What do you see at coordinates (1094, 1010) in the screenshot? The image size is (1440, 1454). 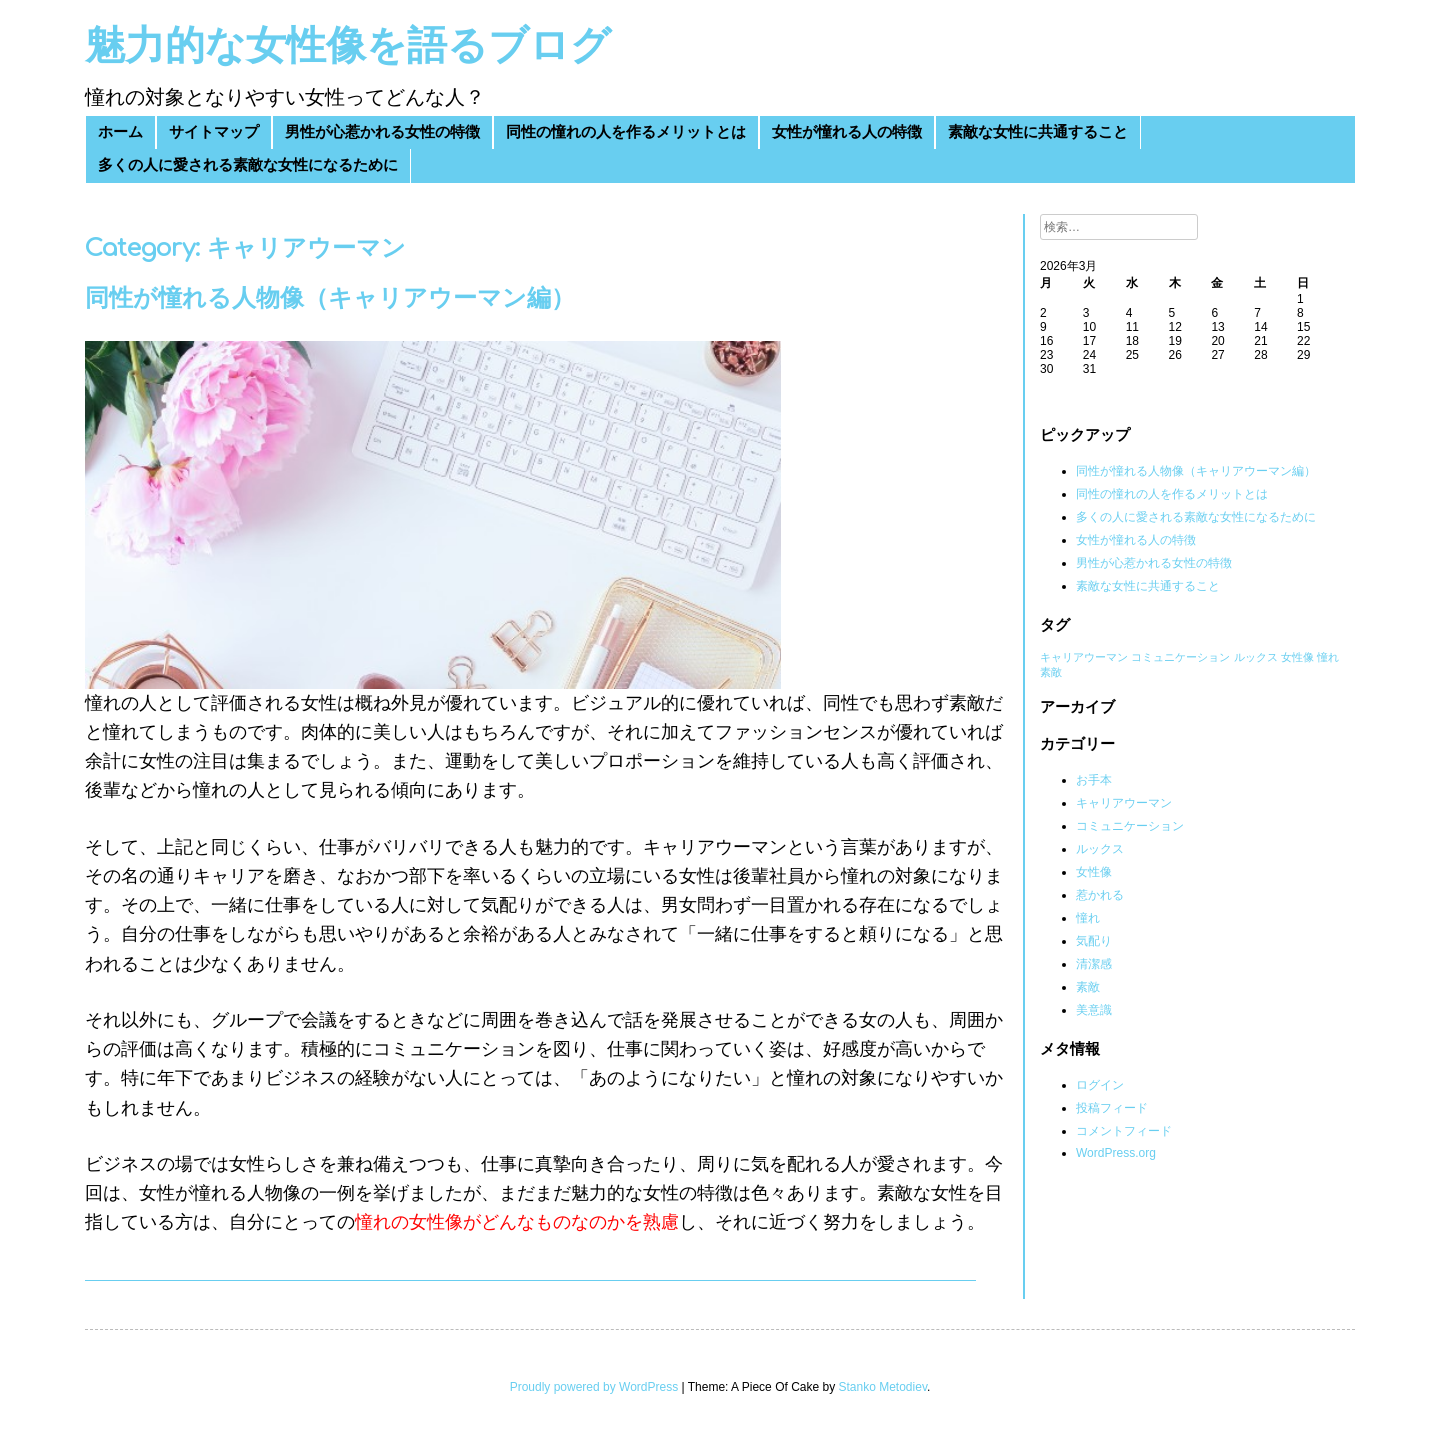 I see `美意識` at bounding box center [1094, 1010].